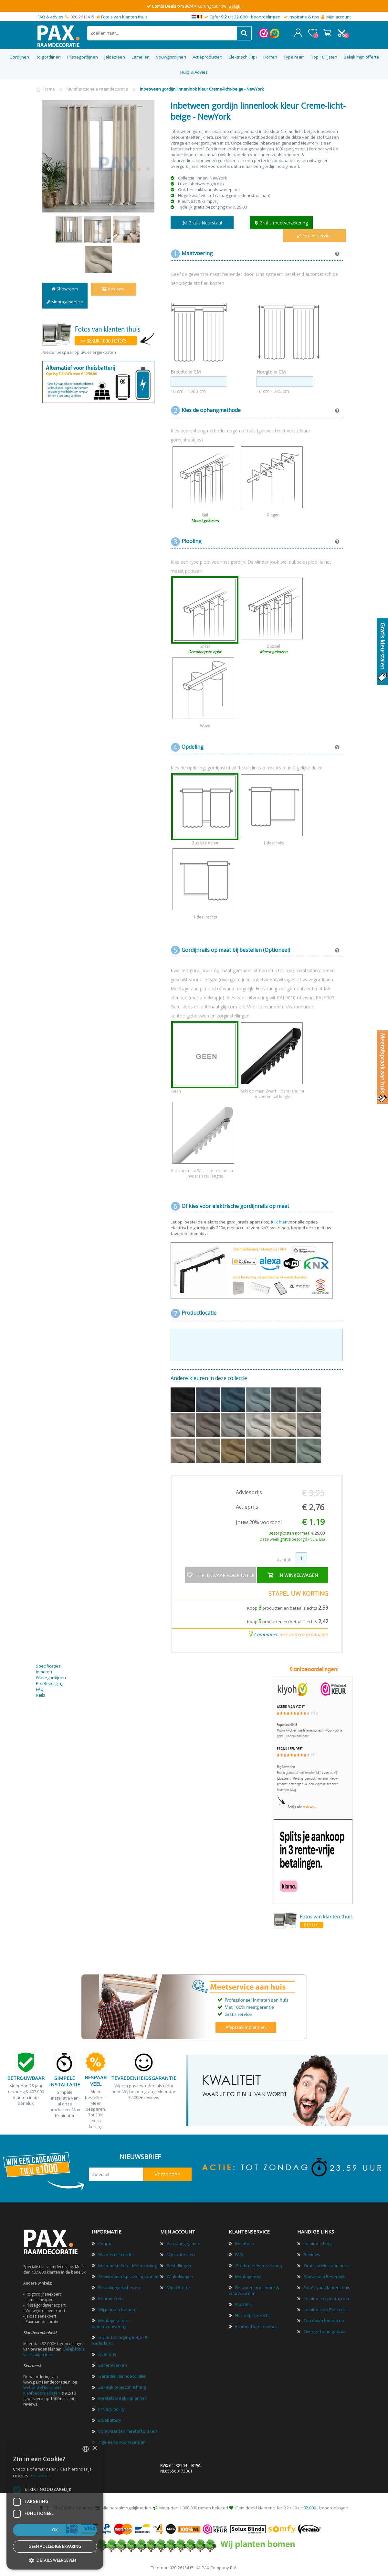 This screenshot has width=388, height=2576. I want to click on Specificaties, so click(48, 1665).